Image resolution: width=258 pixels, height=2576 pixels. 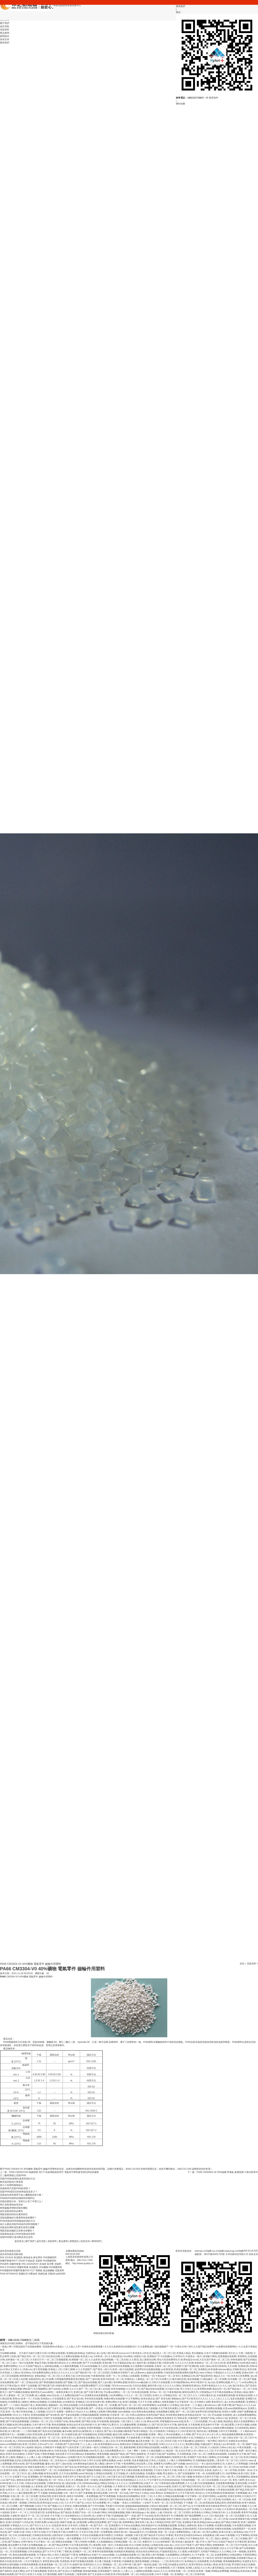 I want to click on 天天鲁一鲁摸一摸爽一爽, so click(x=117, y=2489).